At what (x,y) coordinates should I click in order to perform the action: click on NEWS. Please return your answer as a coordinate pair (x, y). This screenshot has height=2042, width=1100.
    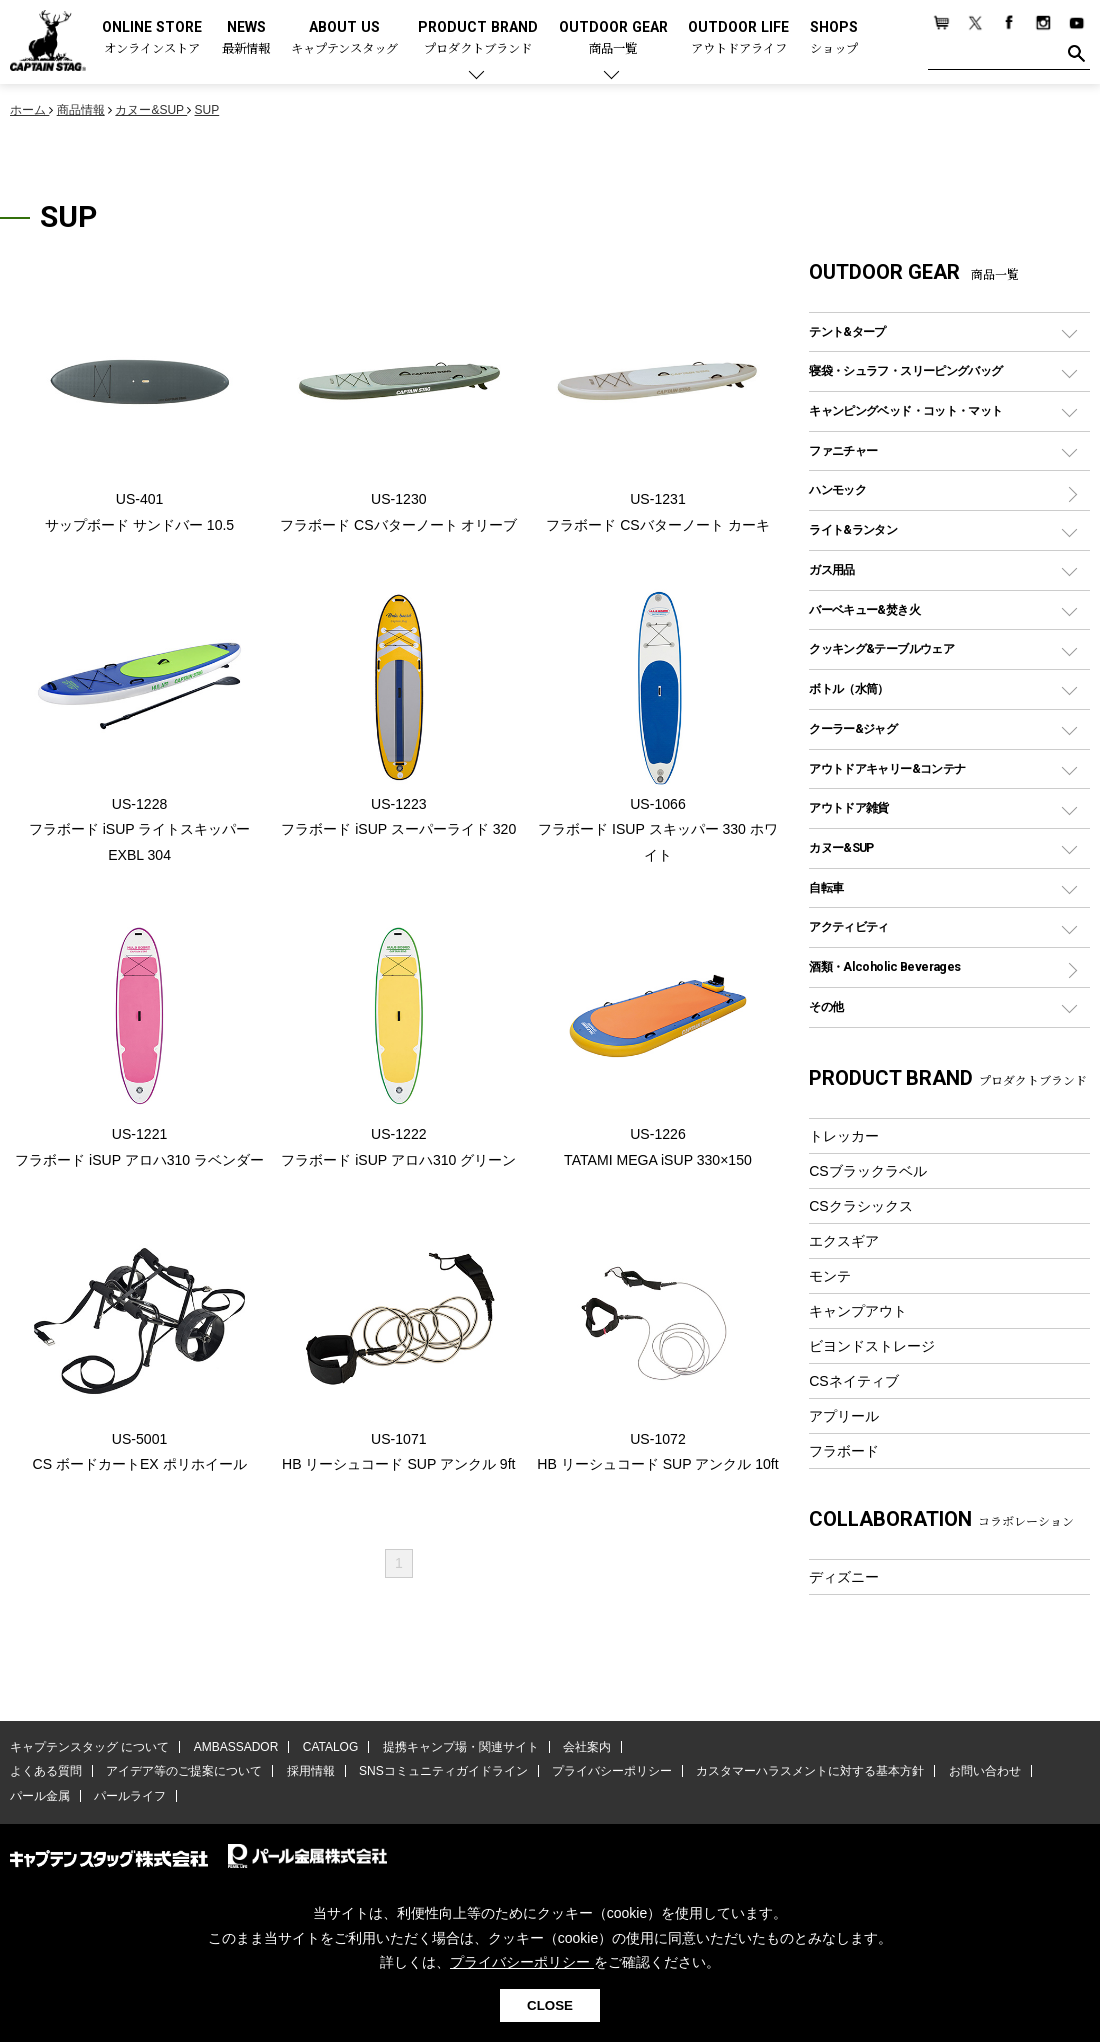
    Looking at the image, I should click on (246, 38).